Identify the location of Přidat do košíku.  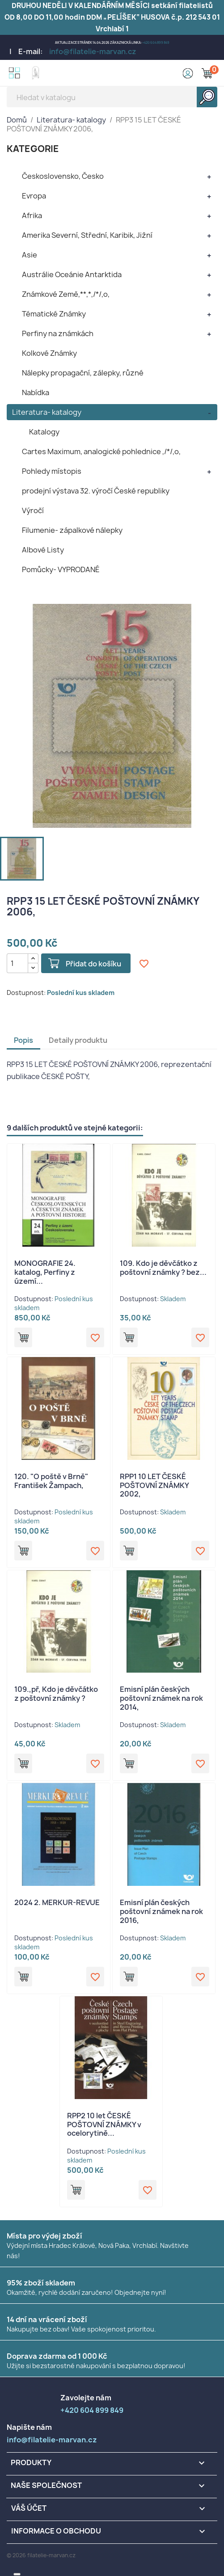
(93, 964).